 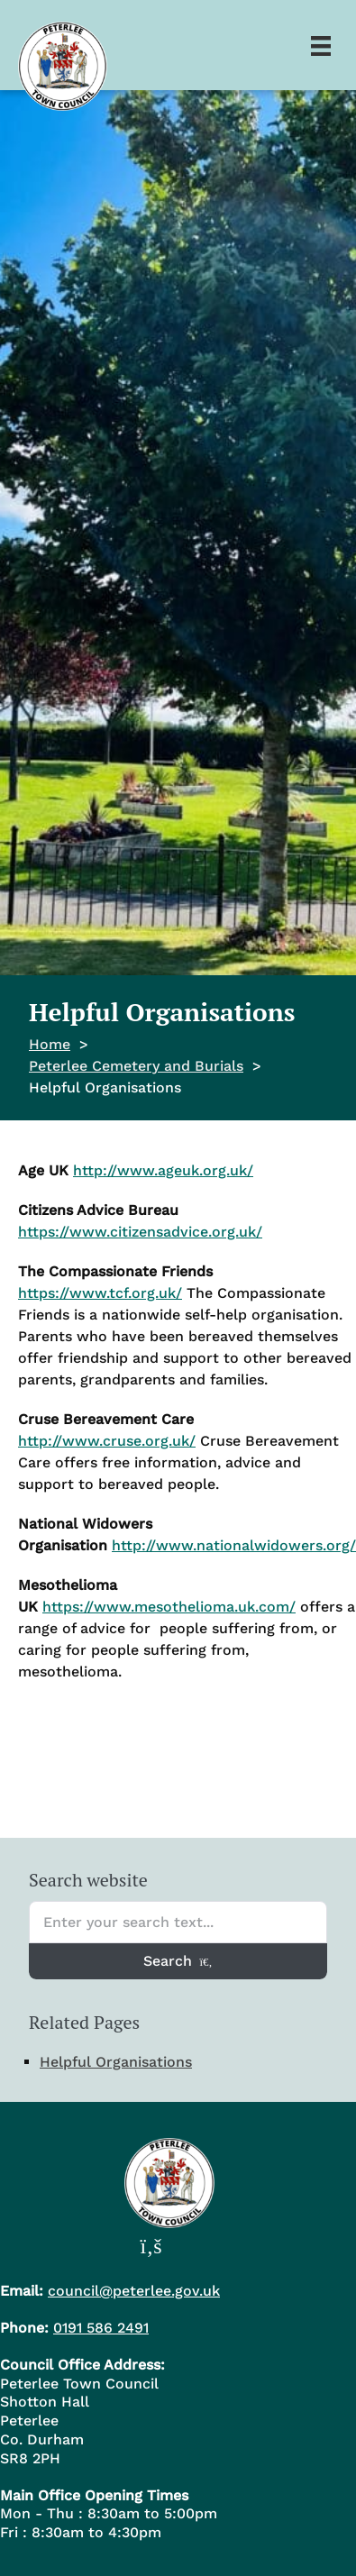 I want to click on Search website, so click(x=88, y=1880).